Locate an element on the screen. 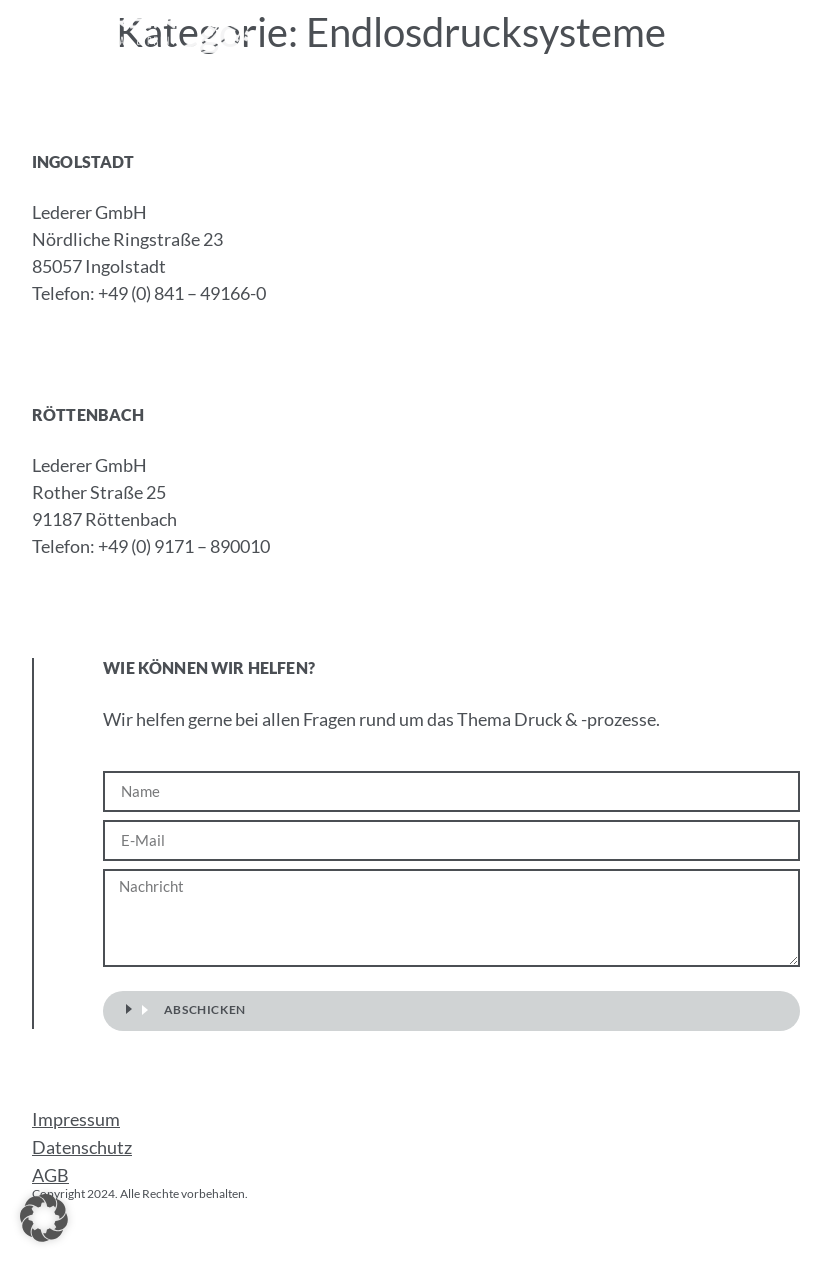 This screenshot has width=832, height=1262. Datenschutz is located at coordinates (82, 1147).